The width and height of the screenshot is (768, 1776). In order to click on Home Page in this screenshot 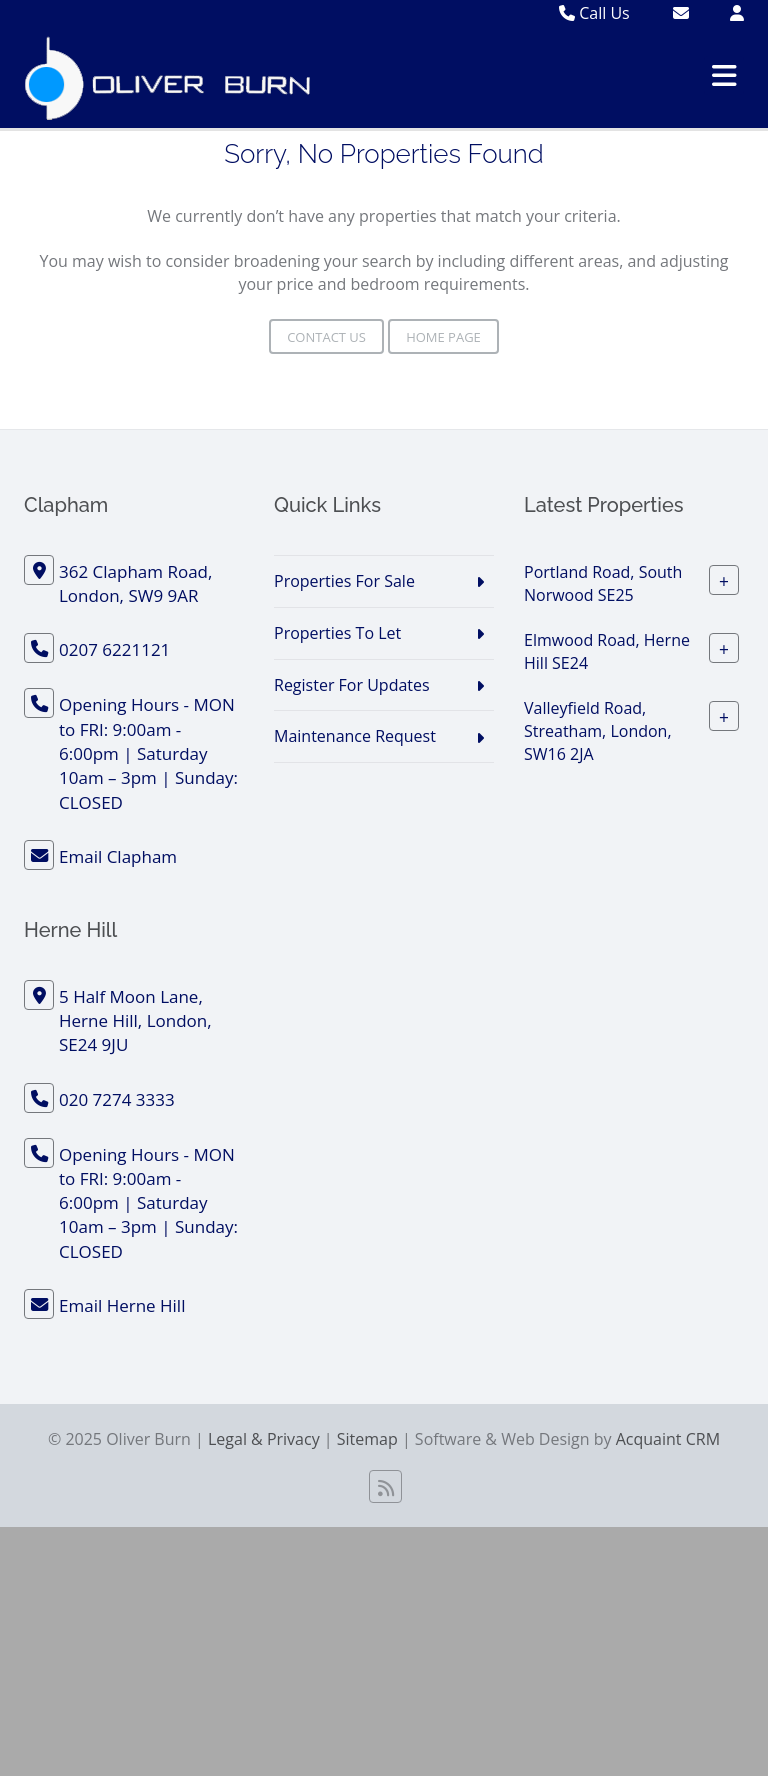, I will do `click(443, 337)`.